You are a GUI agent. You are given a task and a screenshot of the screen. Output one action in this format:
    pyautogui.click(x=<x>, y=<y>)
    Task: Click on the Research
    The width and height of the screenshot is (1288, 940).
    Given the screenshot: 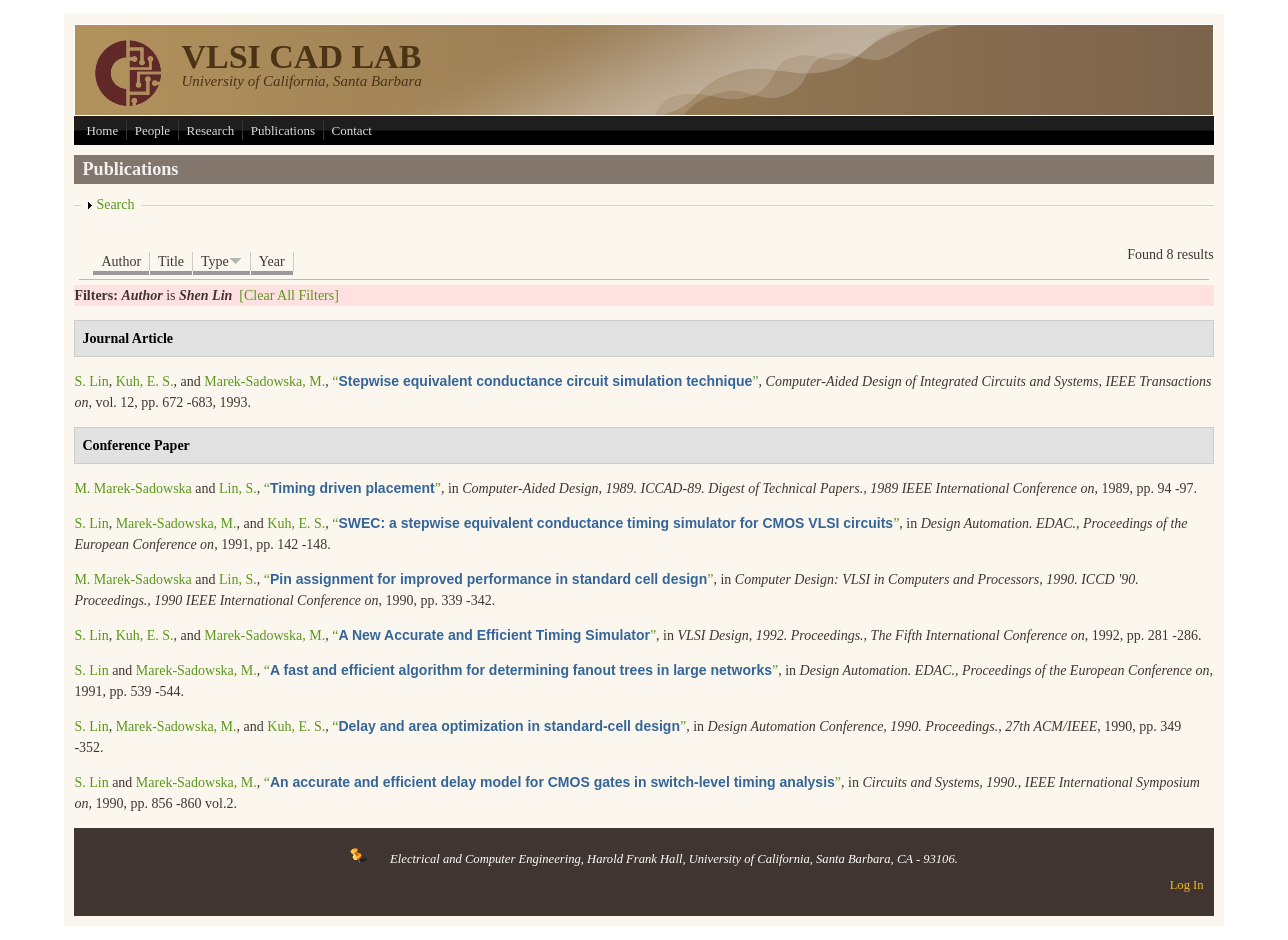 What is the action you would take?
    pyautogui.click(x=211, y=130)
    